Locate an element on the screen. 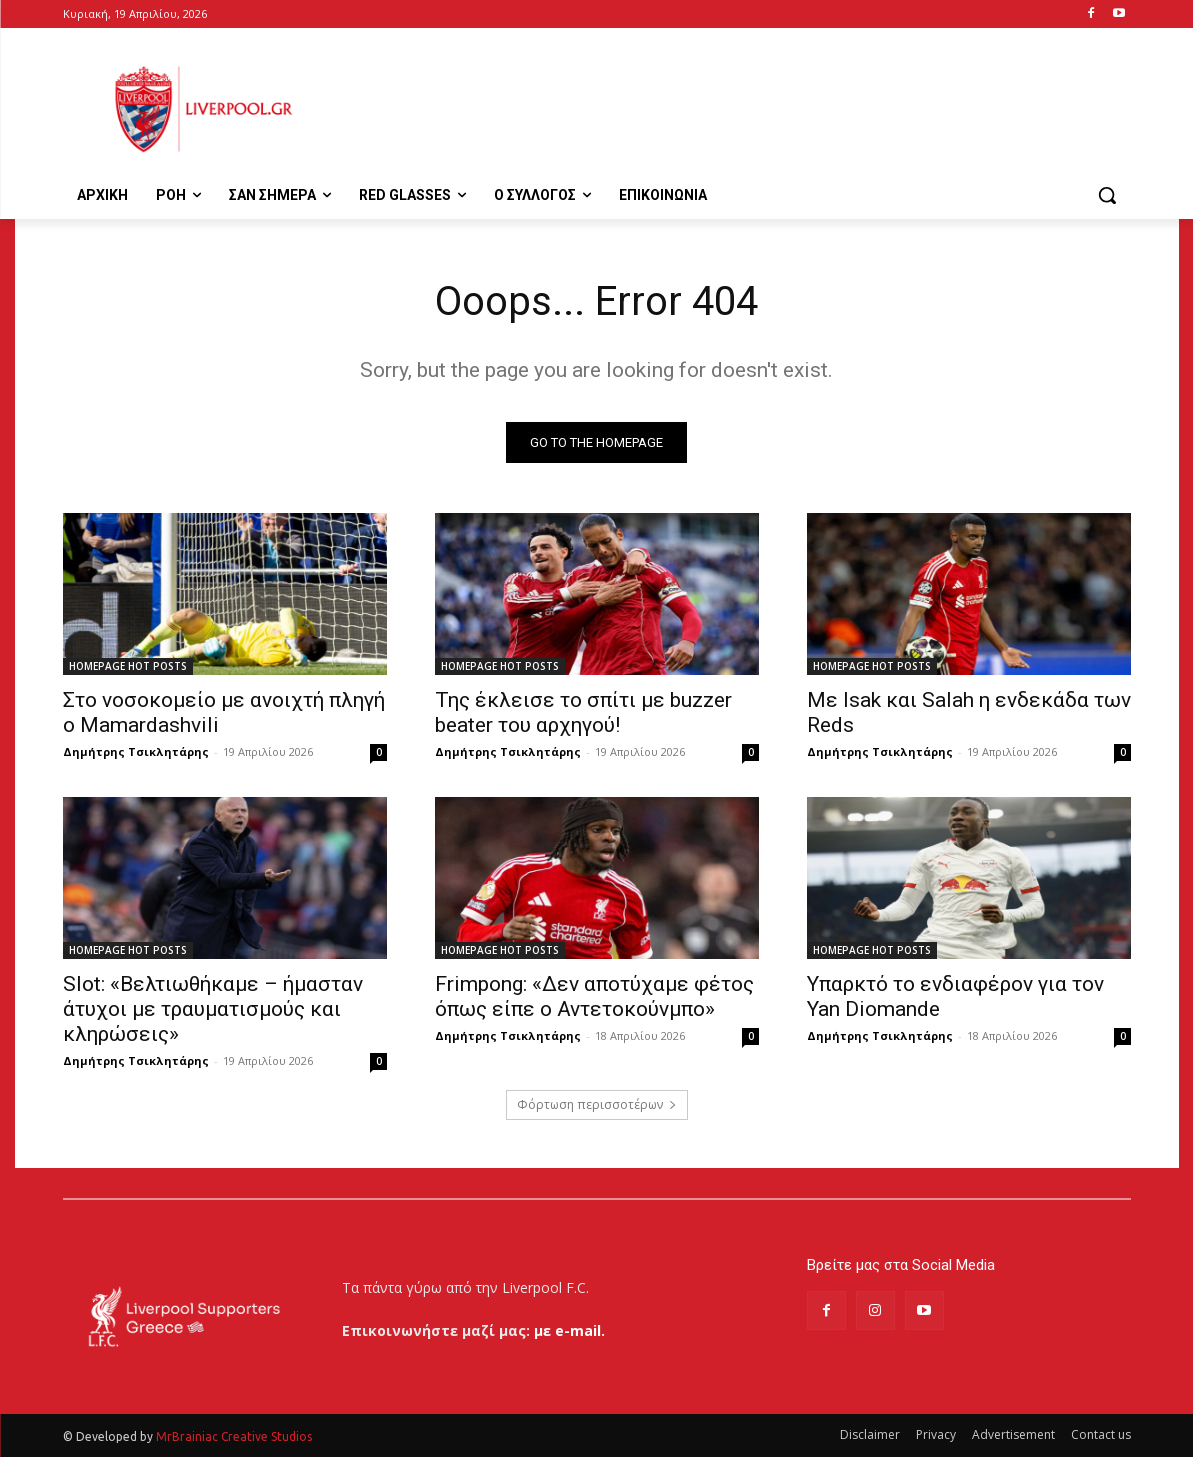 This screenshot has width=1193, height=1457. Δημήτρης Τσικλητάρης is located at coordinates (136, 751).